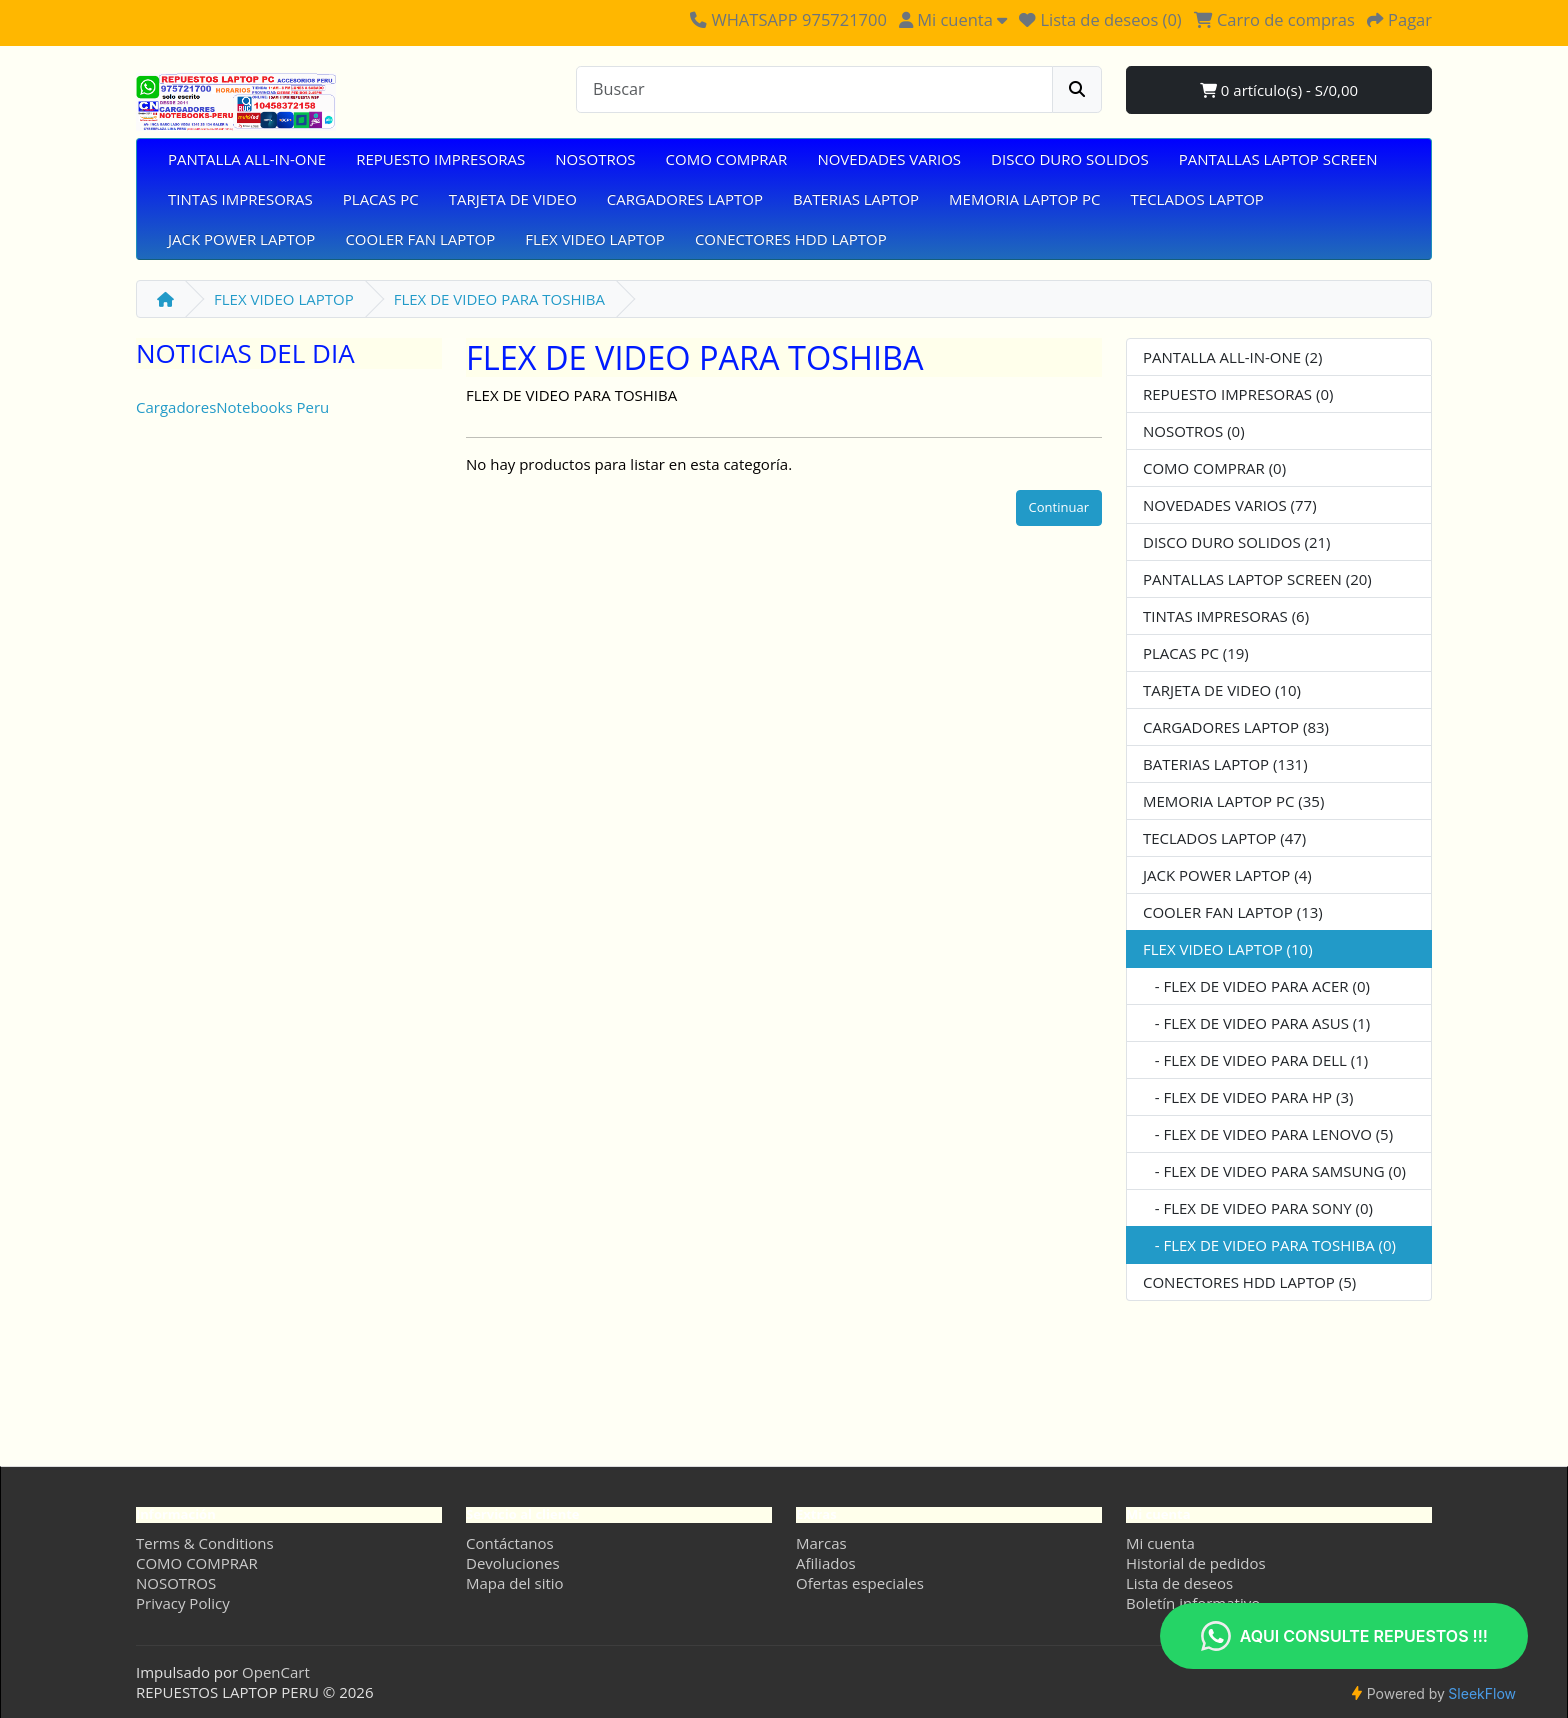  I want to click on CONECTORES HDD LAPTOP (5), so click(1249, 1282).